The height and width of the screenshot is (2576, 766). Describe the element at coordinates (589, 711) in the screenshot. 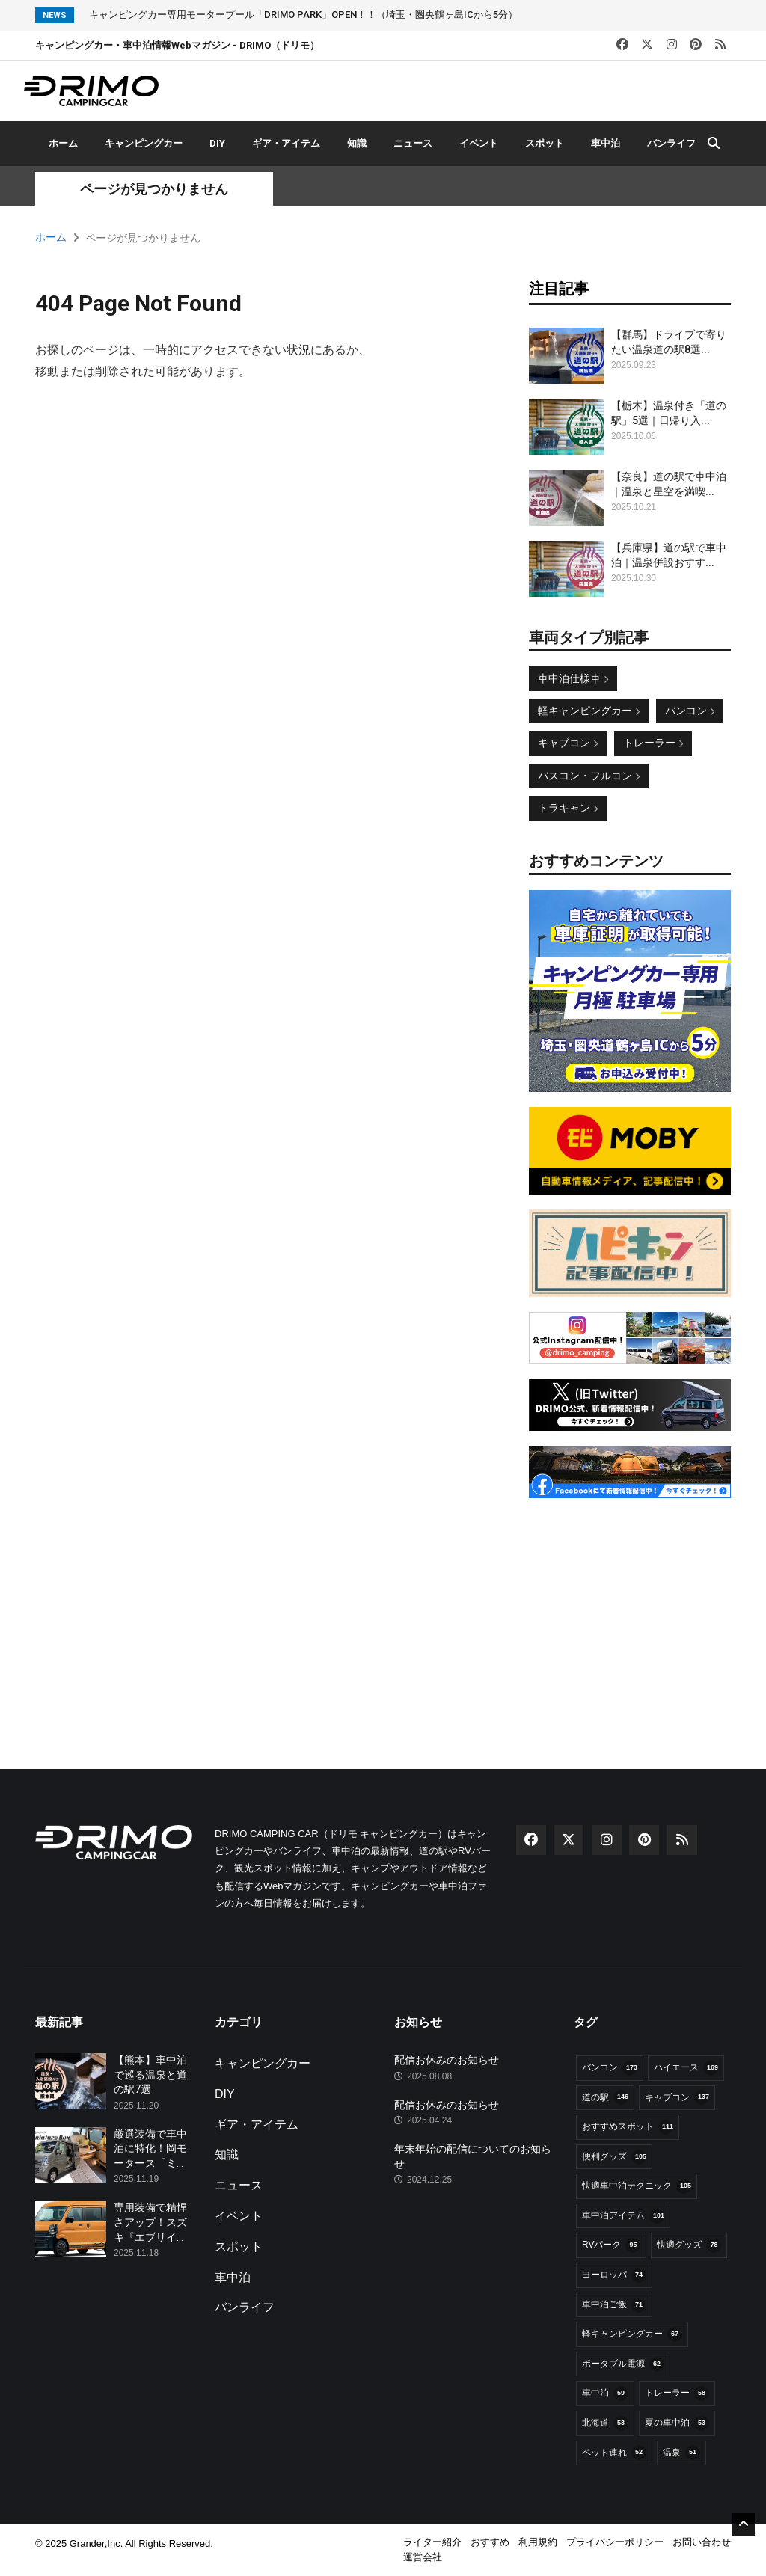

I see `軽キャンピングカー` at that location.